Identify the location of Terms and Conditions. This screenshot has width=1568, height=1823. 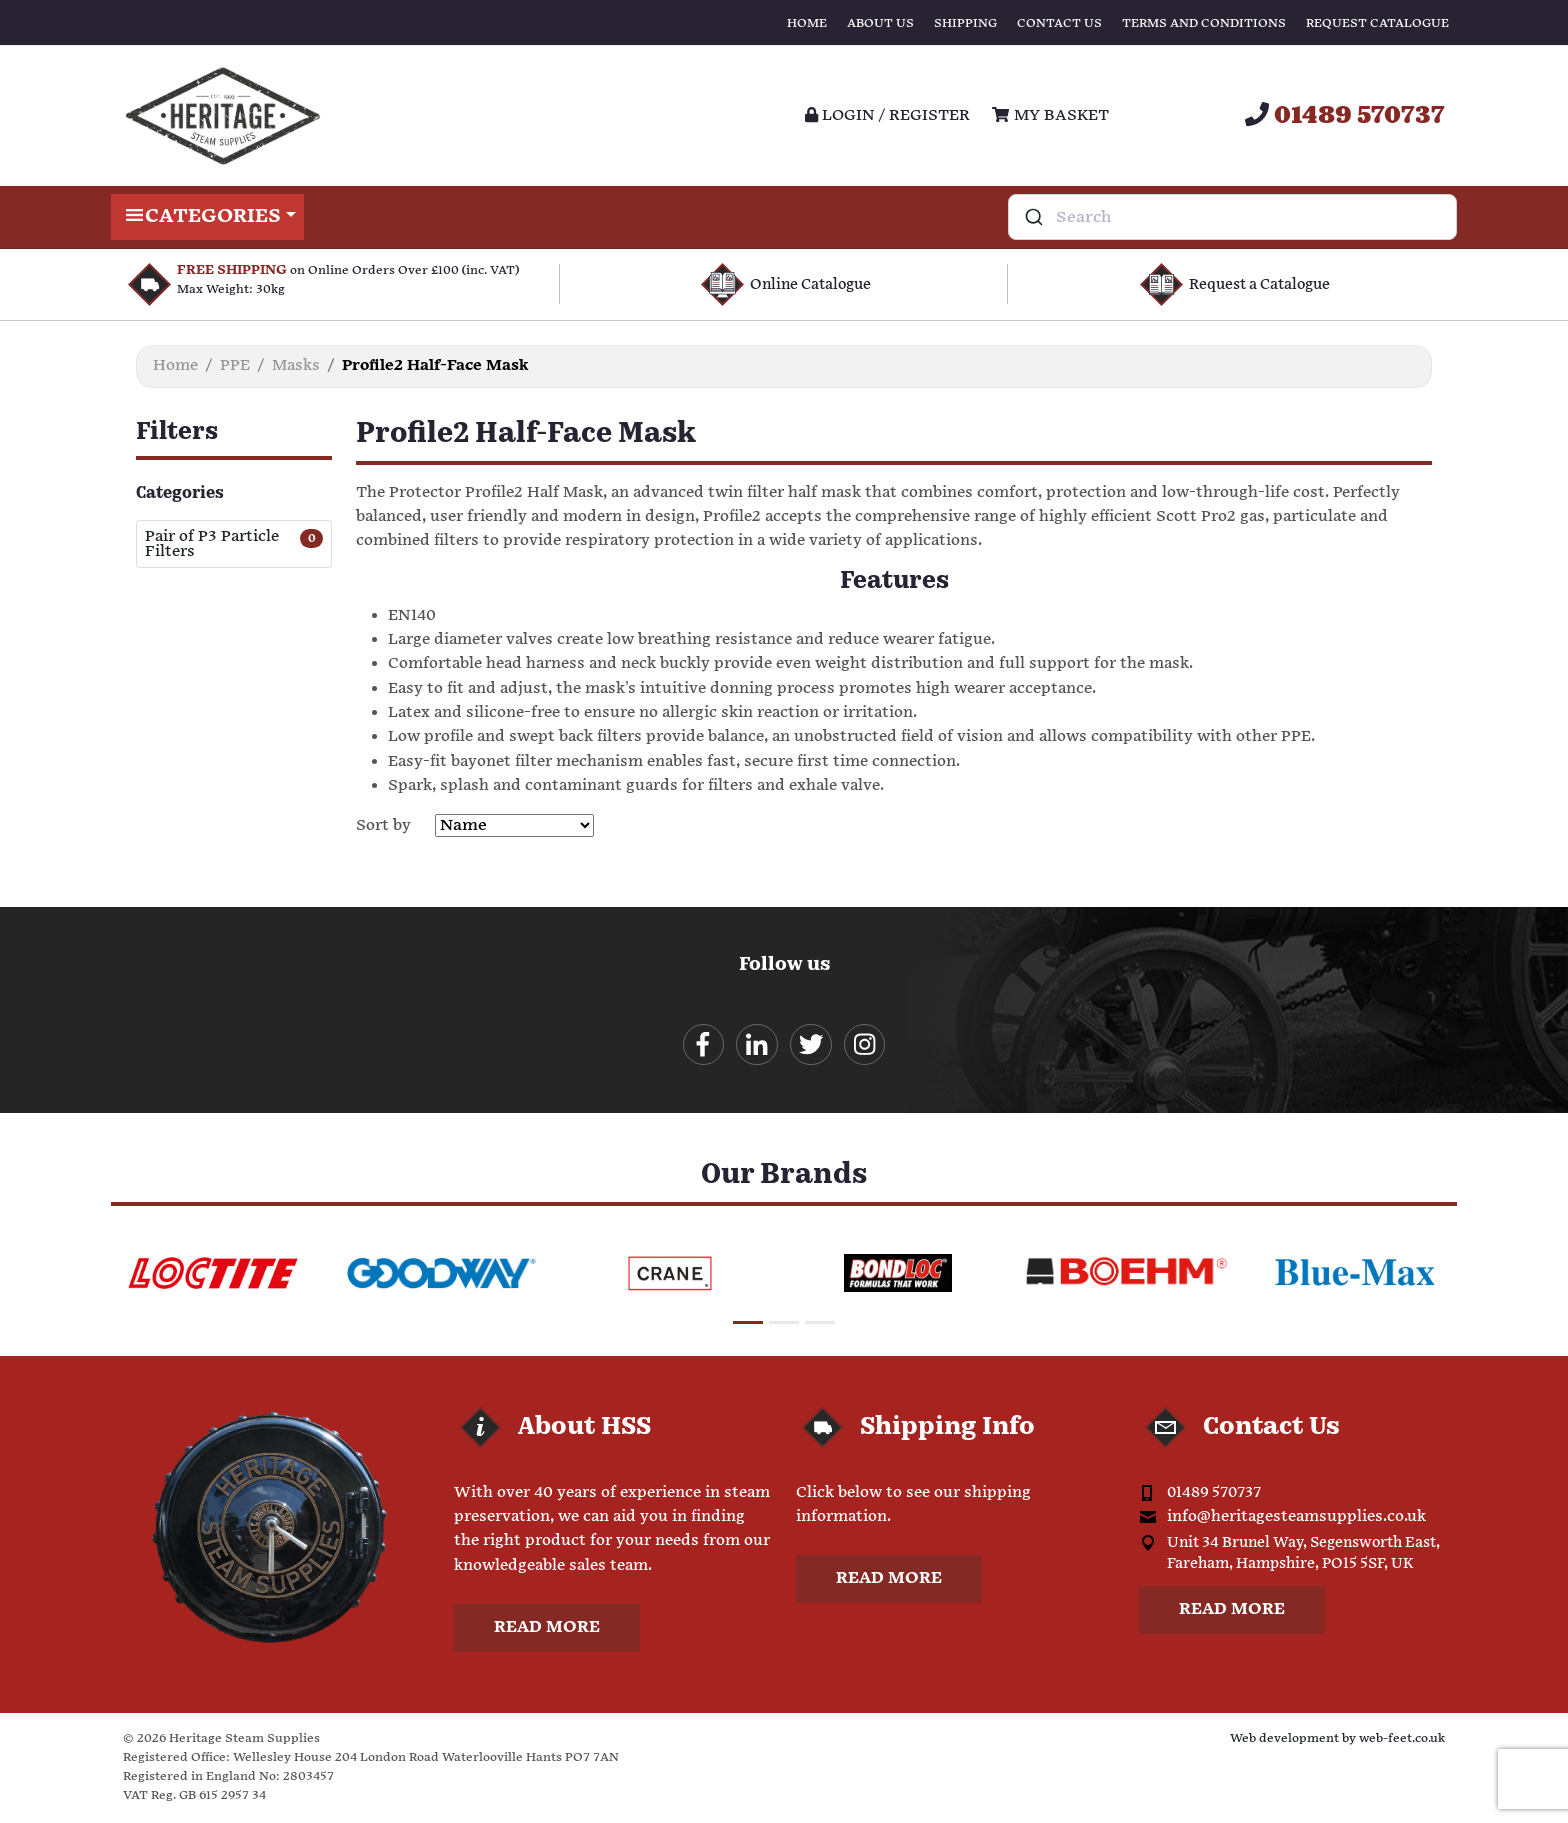
(1204, 23).